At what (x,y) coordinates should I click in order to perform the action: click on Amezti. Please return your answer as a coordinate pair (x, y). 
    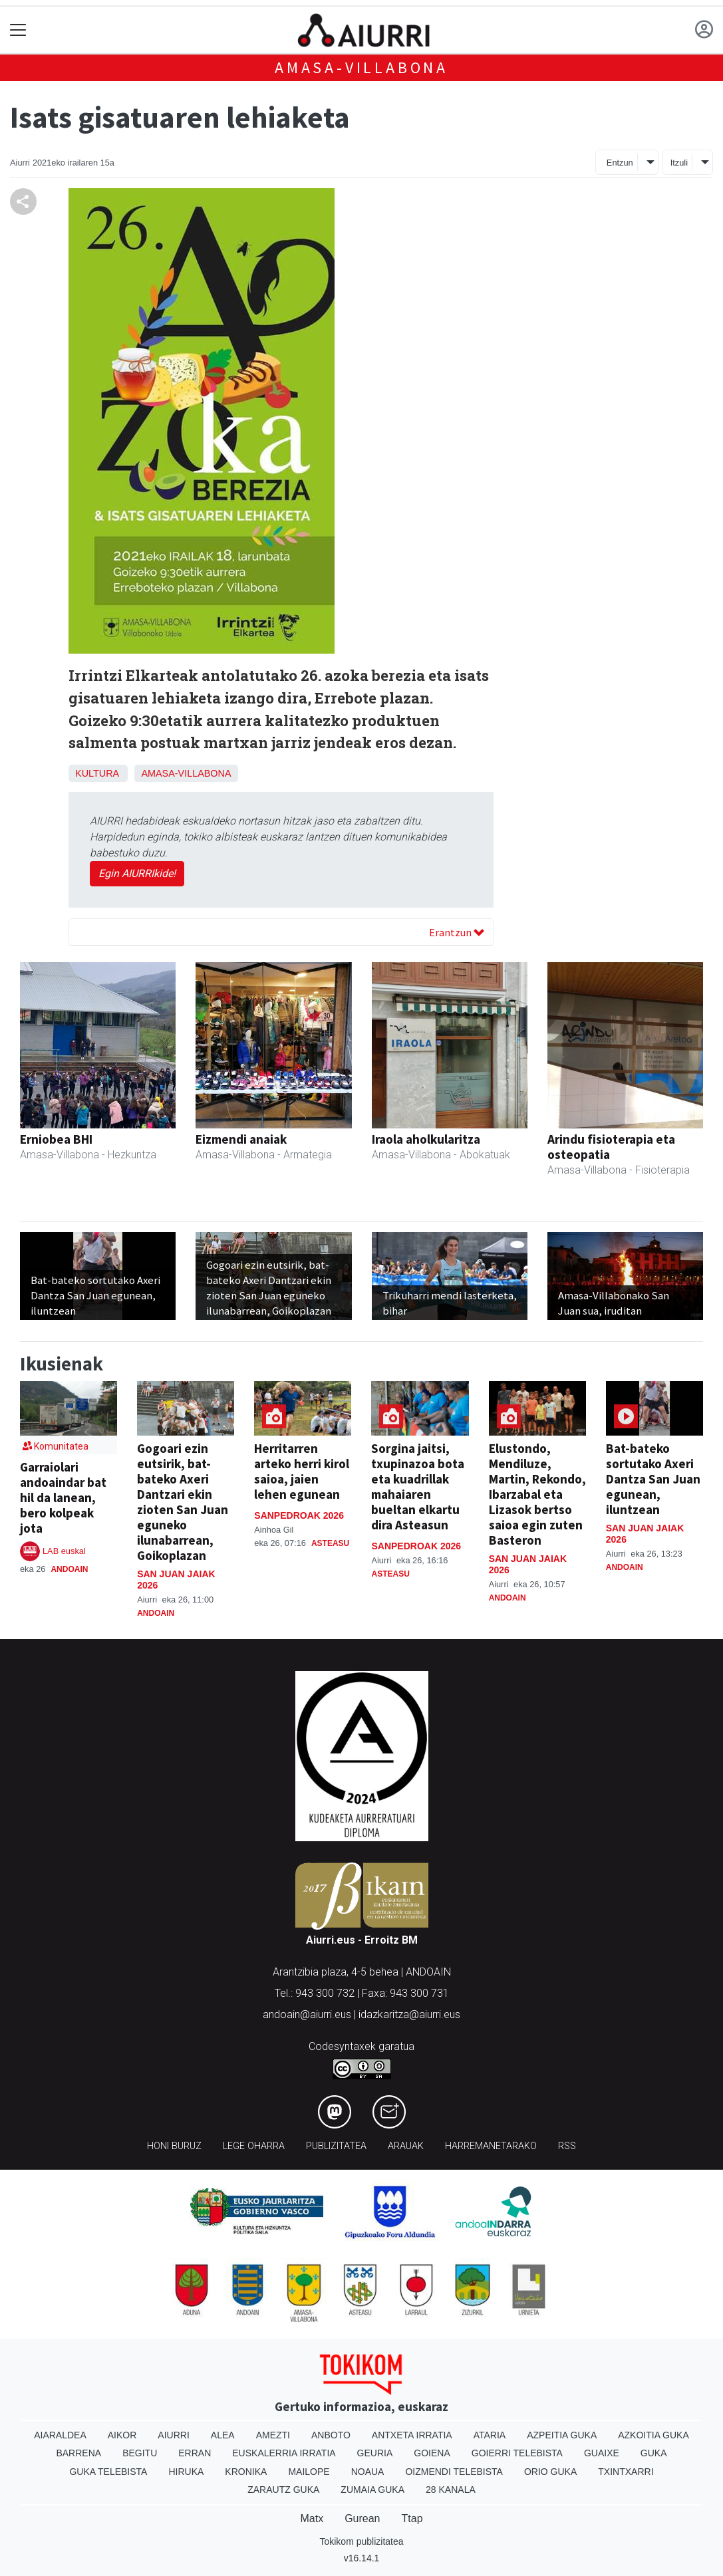
    Looking at the image, I should click on (273, 2435).